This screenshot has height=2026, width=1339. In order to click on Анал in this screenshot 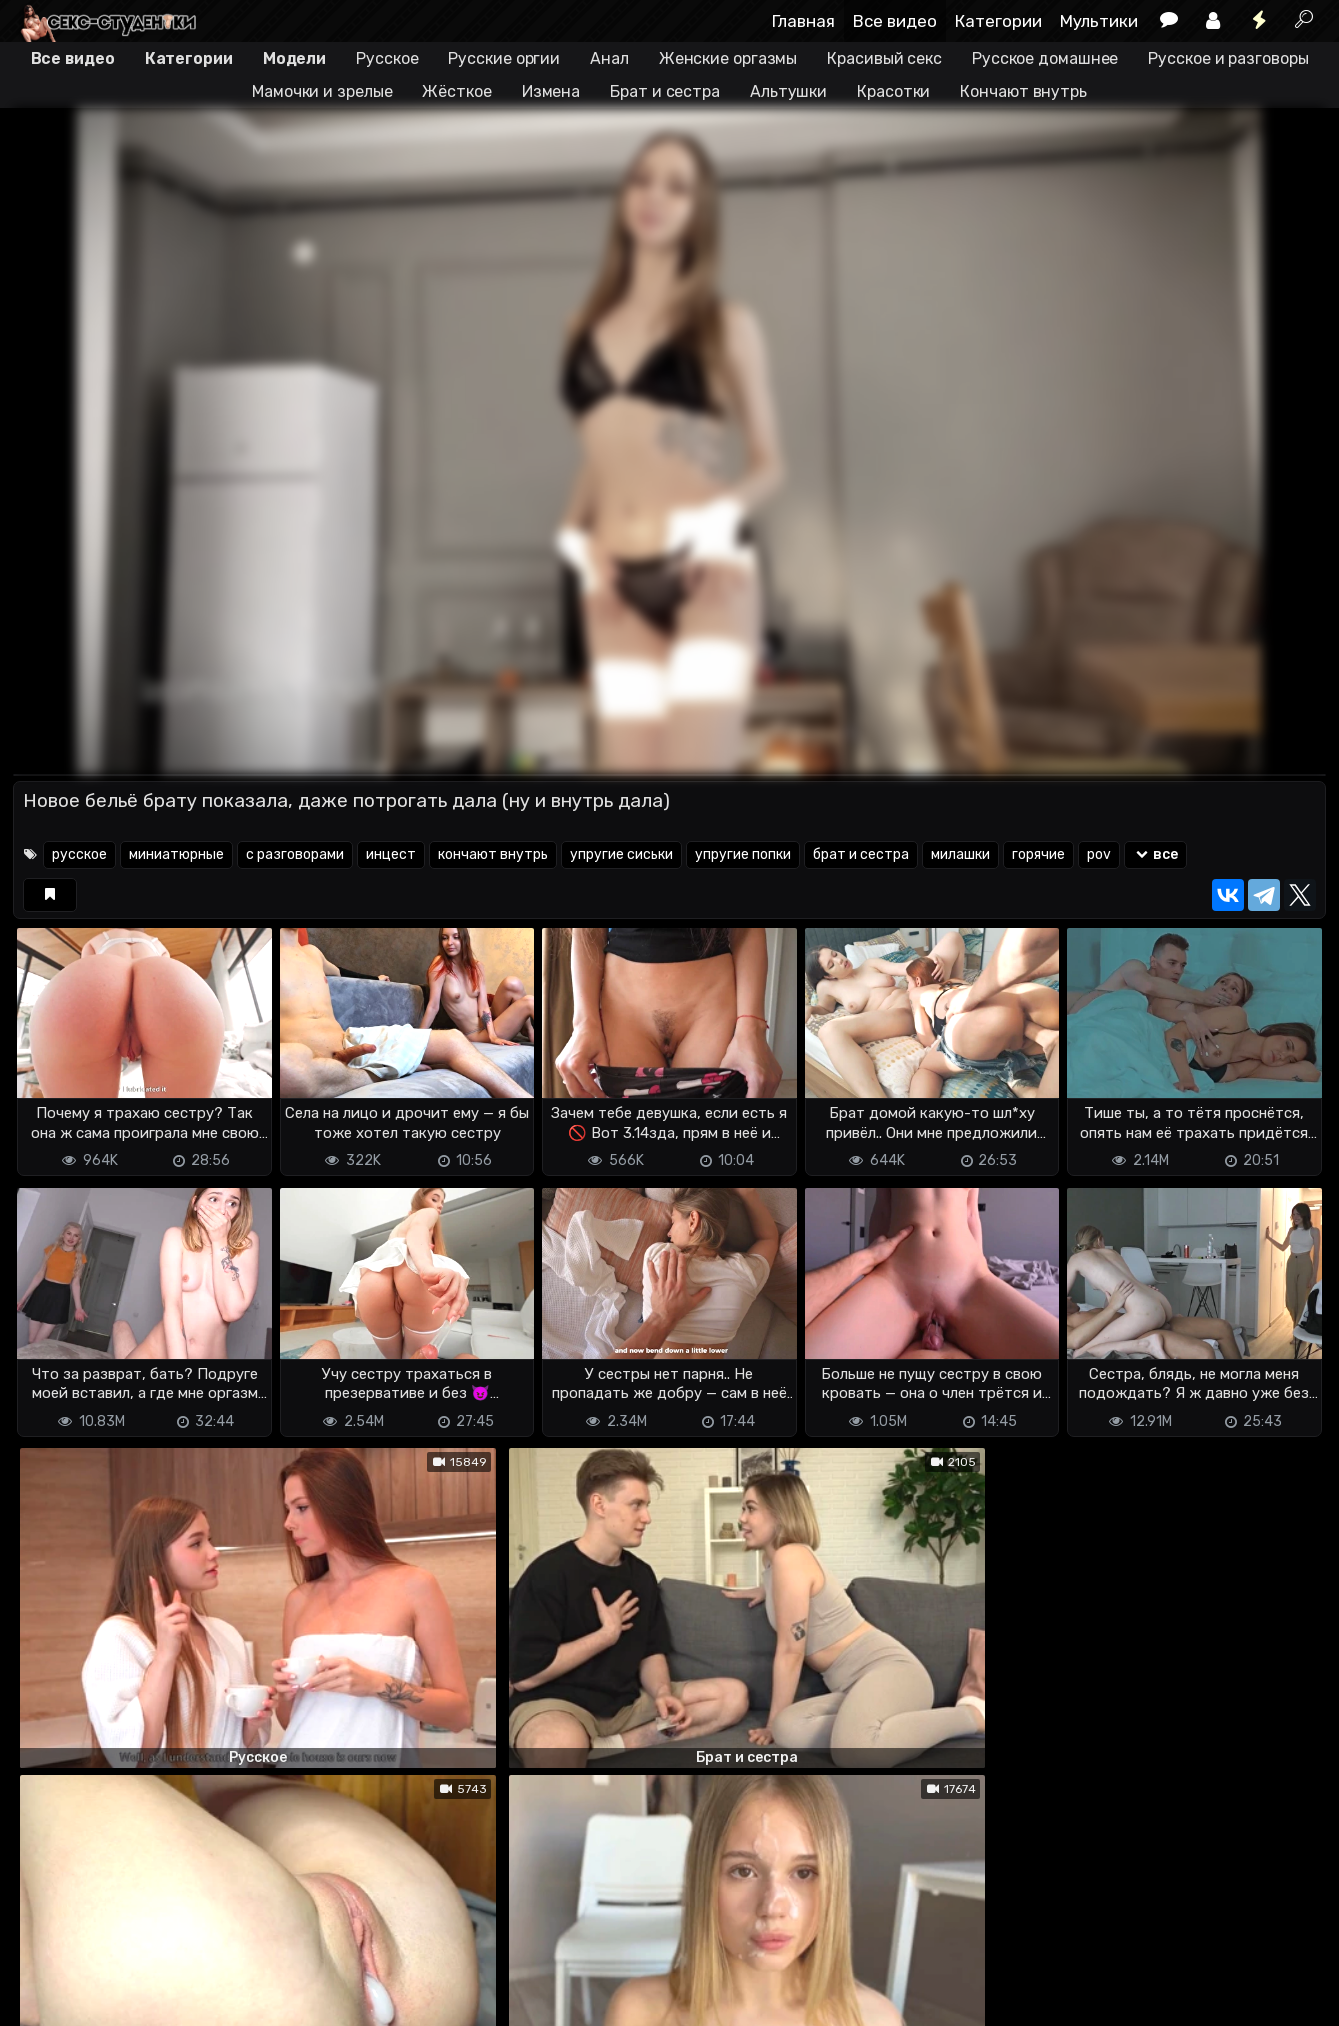, I will do `click(609, 58)`.